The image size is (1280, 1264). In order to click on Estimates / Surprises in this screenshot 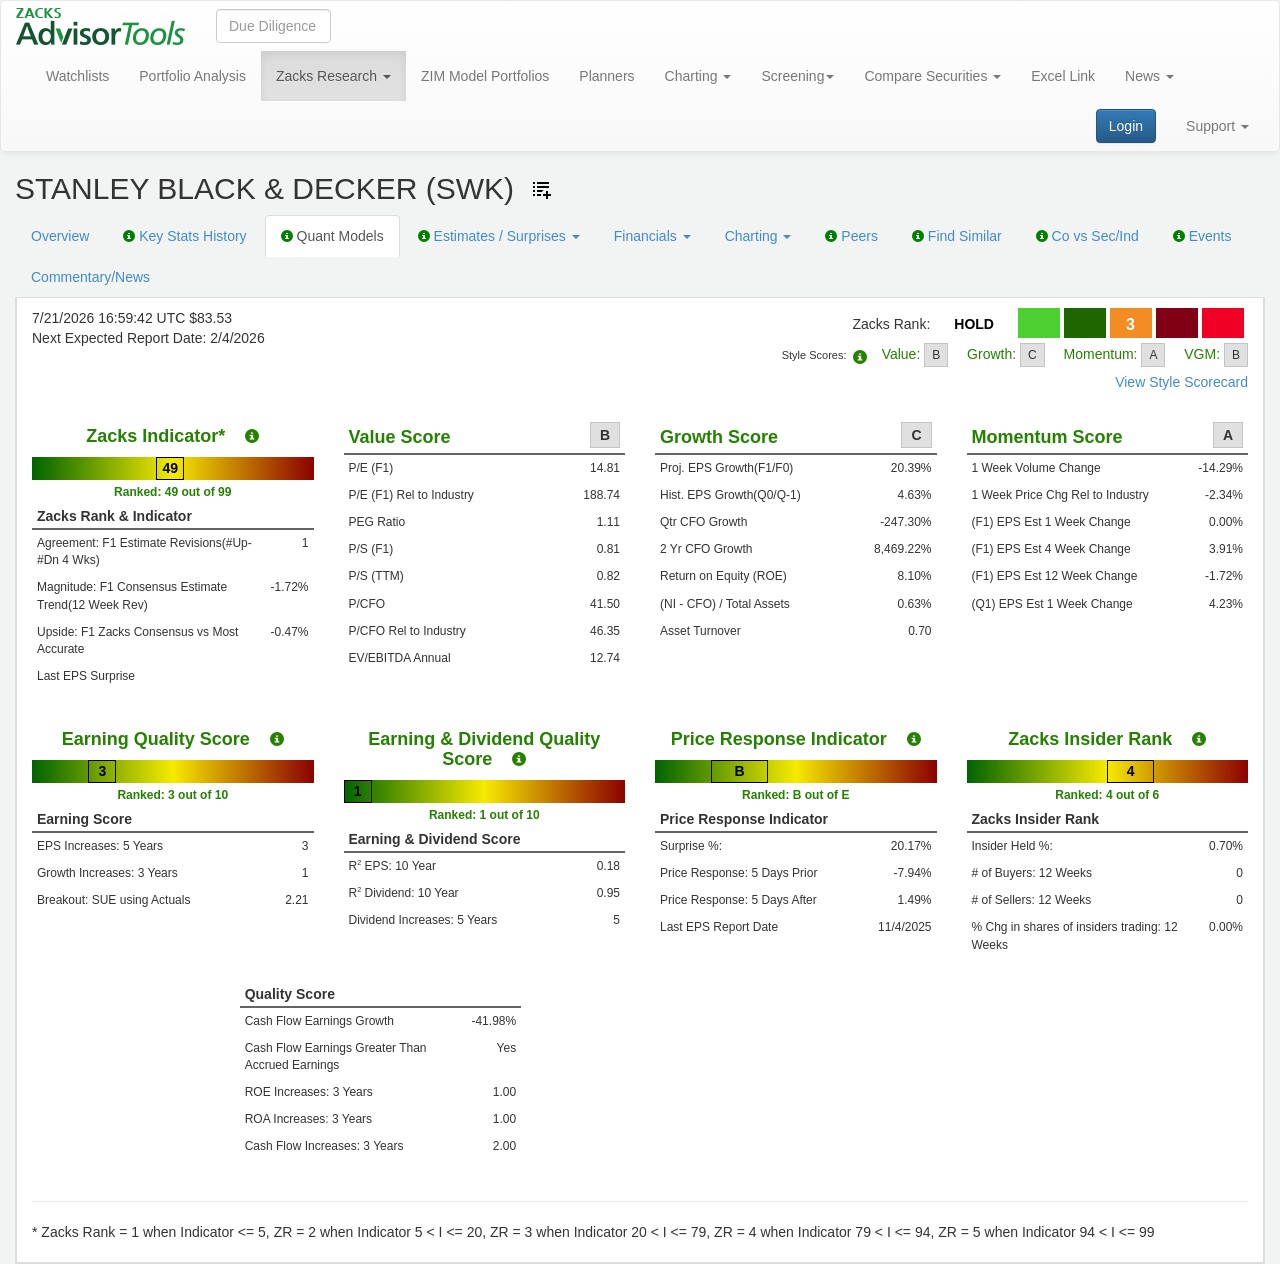, I will do `click(499, 236)`.